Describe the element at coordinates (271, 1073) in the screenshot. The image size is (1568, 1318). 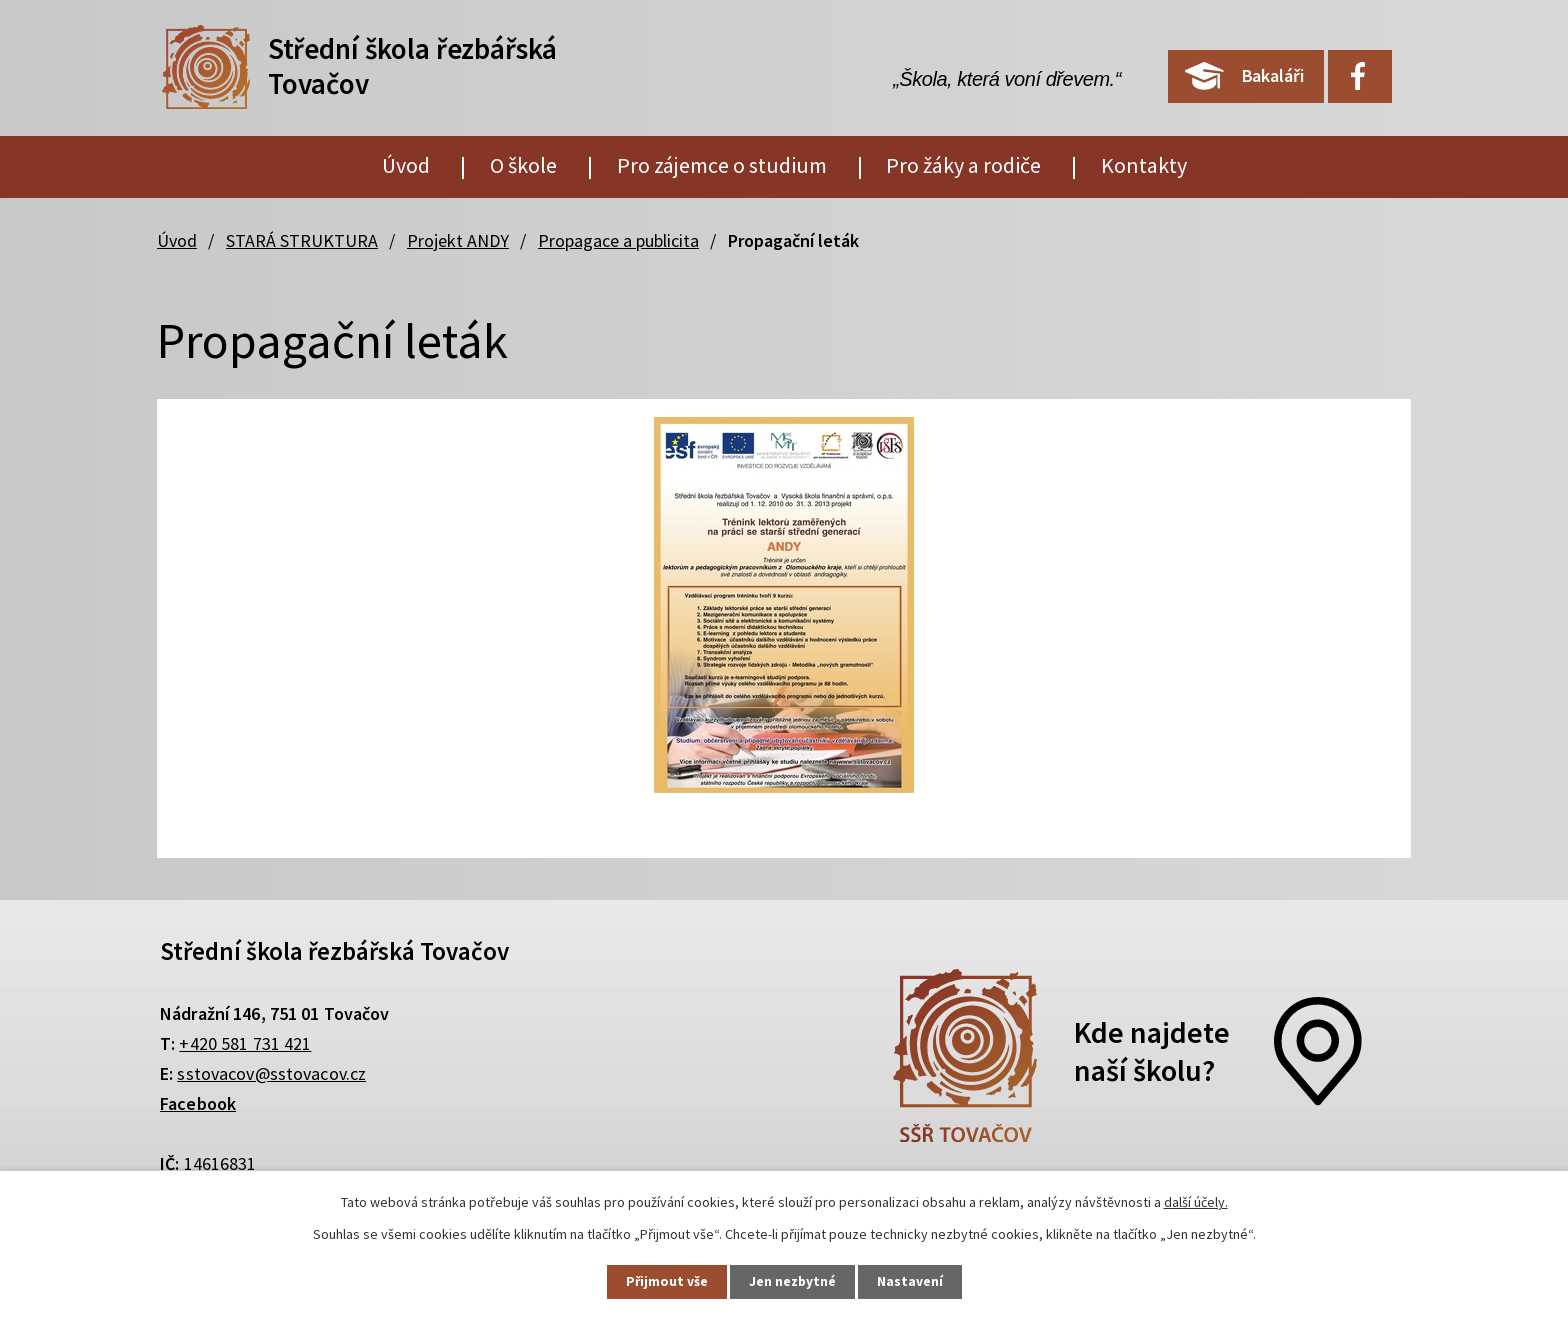
I see `sstovacov@sstovacov.cz` at that location.